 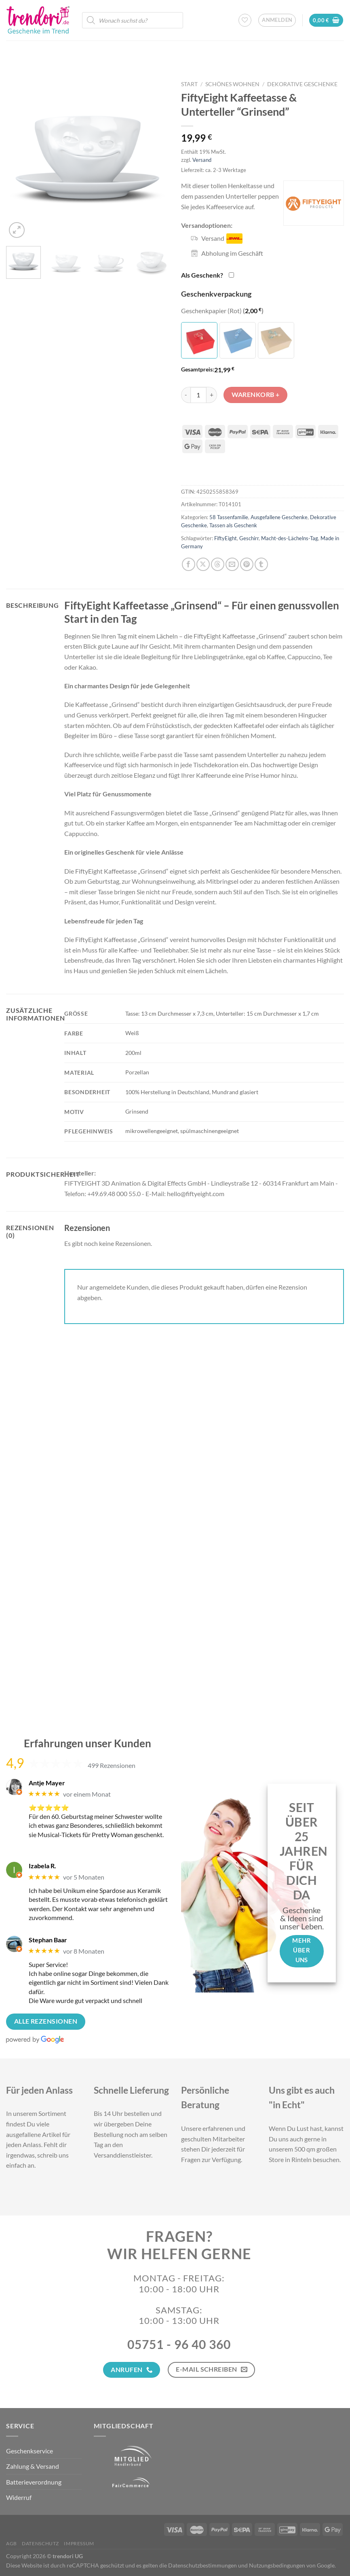 What do you see at coordinates (202, 2565) in the screenshot?
I see `Datenschutzbestimmungen` at bounding box center [202, 2565].